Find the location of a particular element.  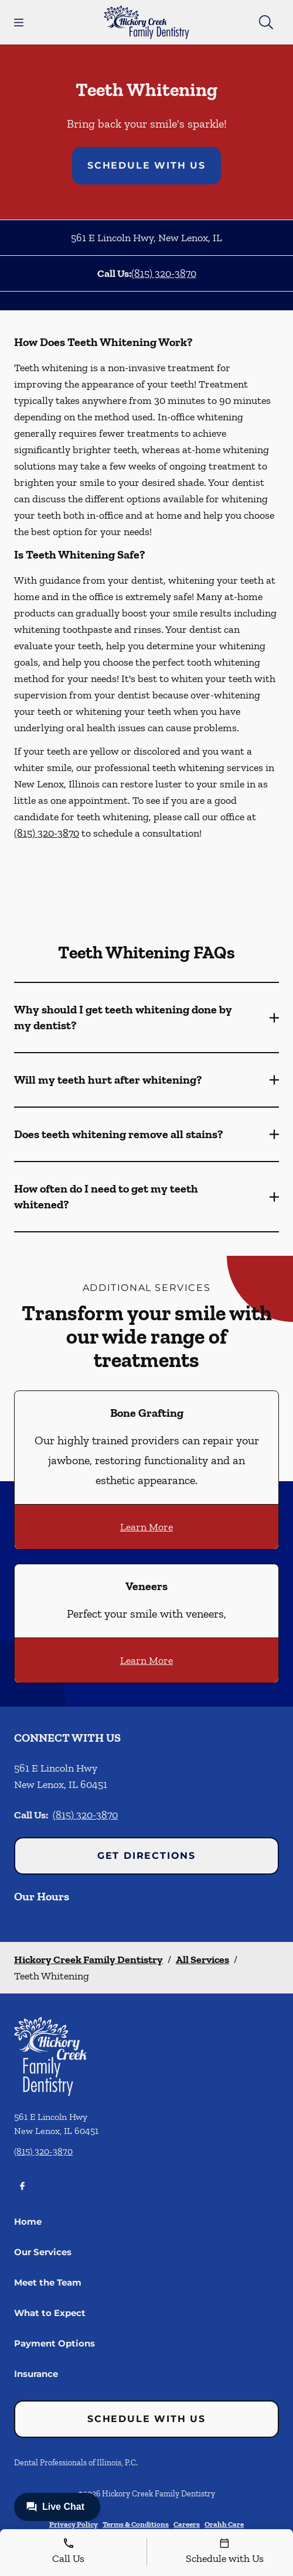

What to Expect is located at coordinates (50, 2312).